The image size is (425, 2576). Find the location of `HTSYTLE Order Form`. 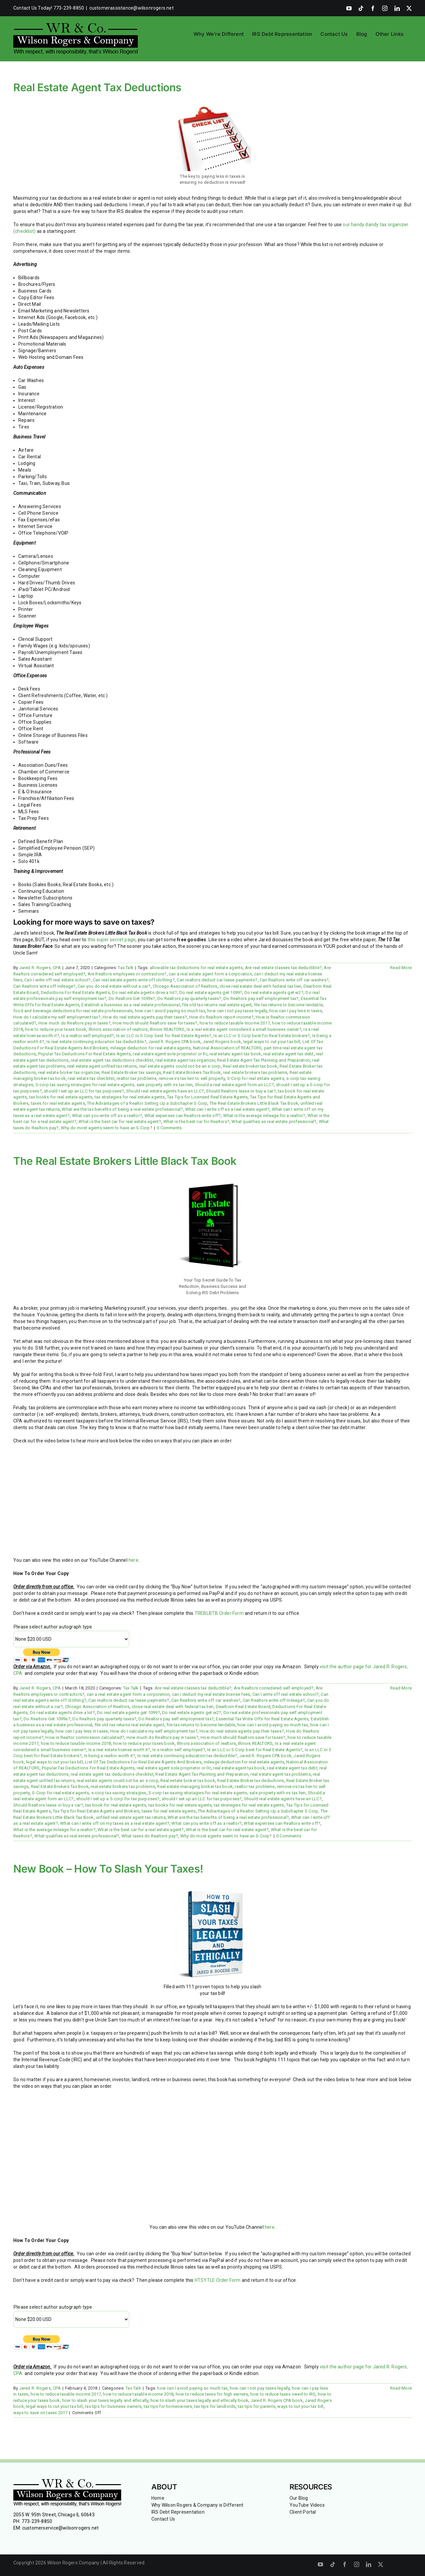

HTSYTLE Order Form is located at coordinates (218, 2280).